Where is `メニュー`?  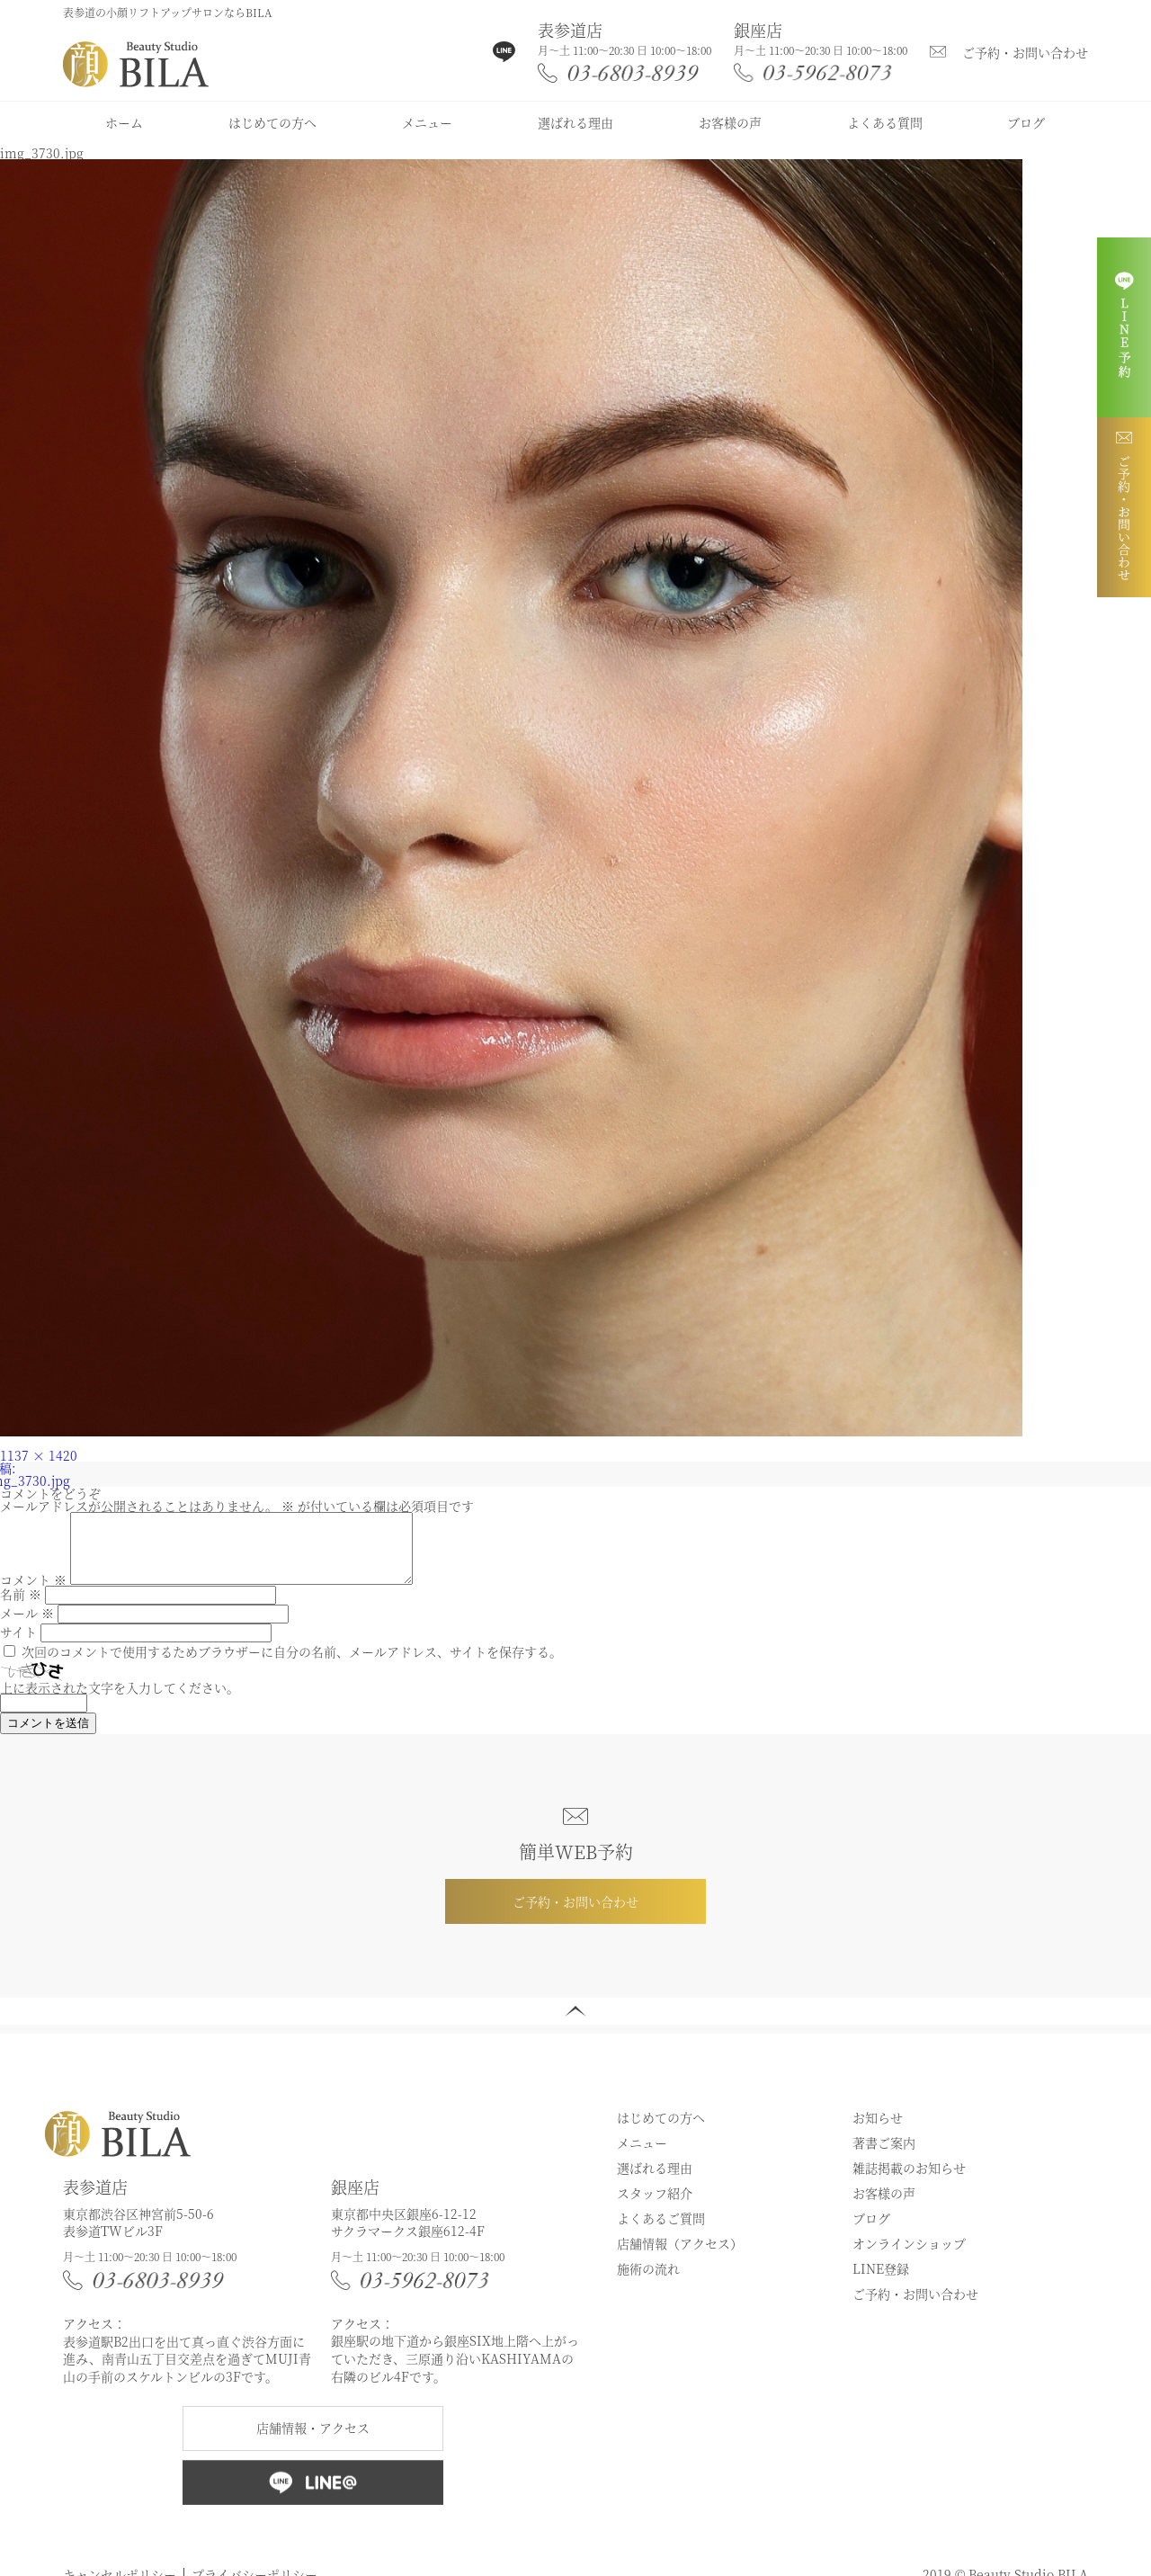
メニュー is located at coordinates (427, 122).